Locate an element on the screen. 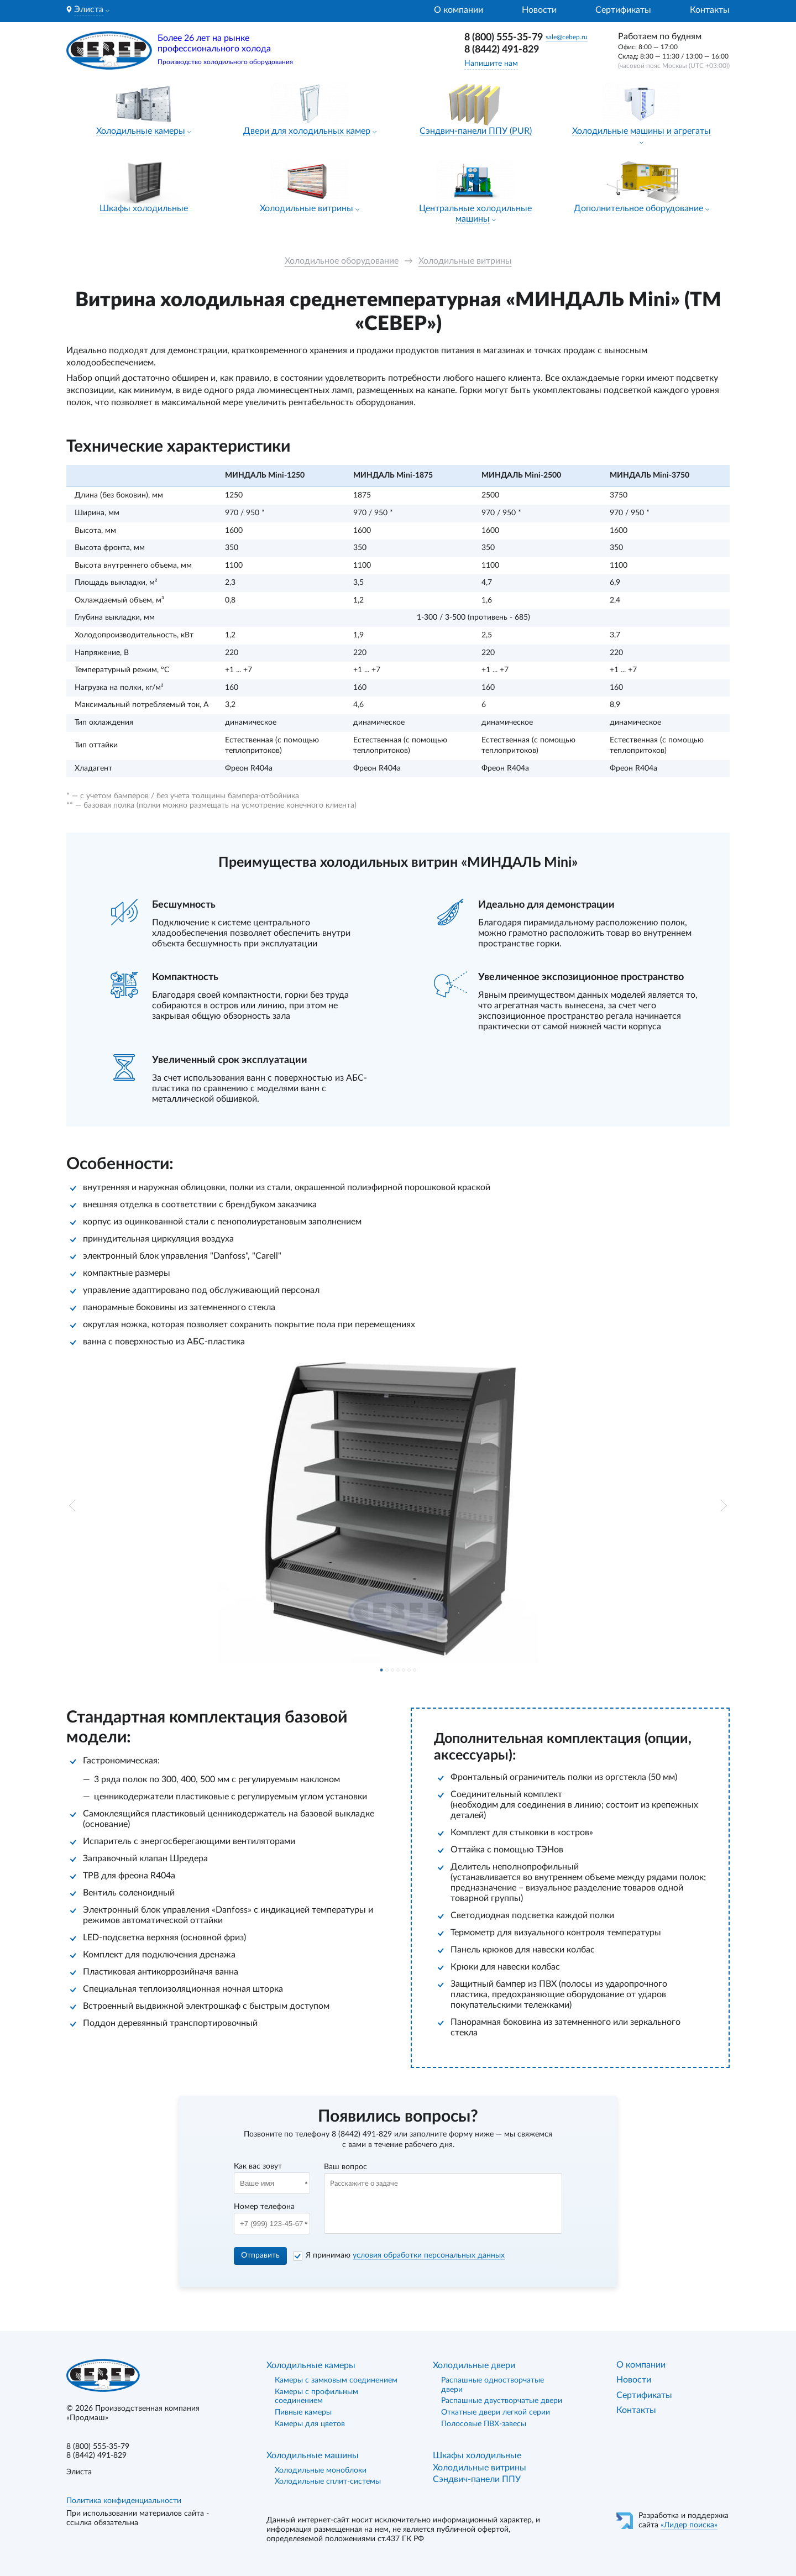 This screenshot has height=2576, width=796. Ваш вопрос is located at coordinates (345, 2167).